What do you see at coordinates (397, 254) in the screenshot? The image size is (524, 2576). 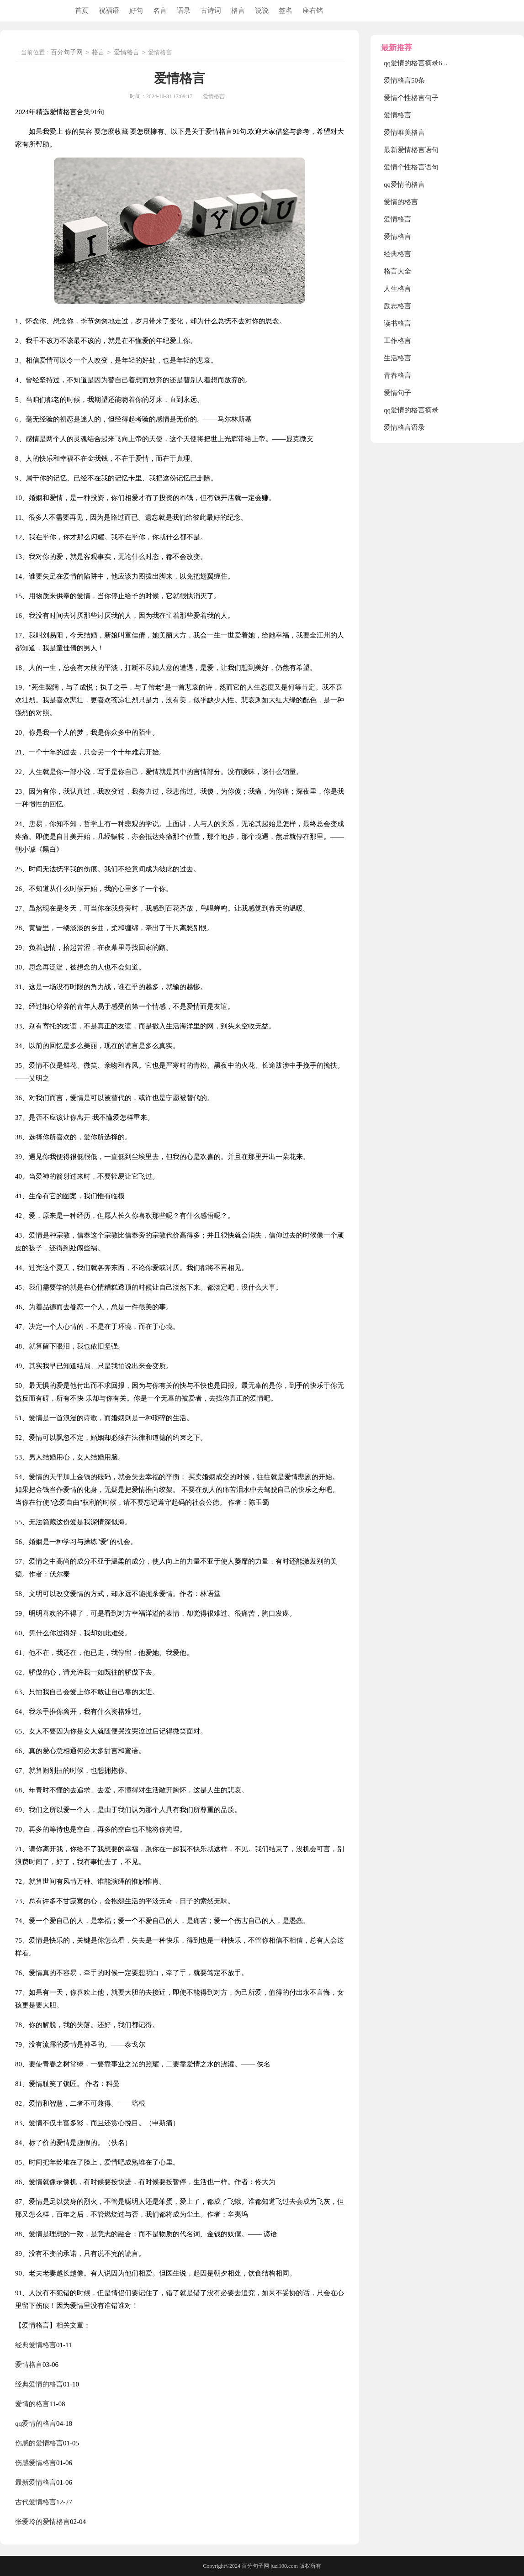 I see `经典格言` at bounding box center [397, 254].